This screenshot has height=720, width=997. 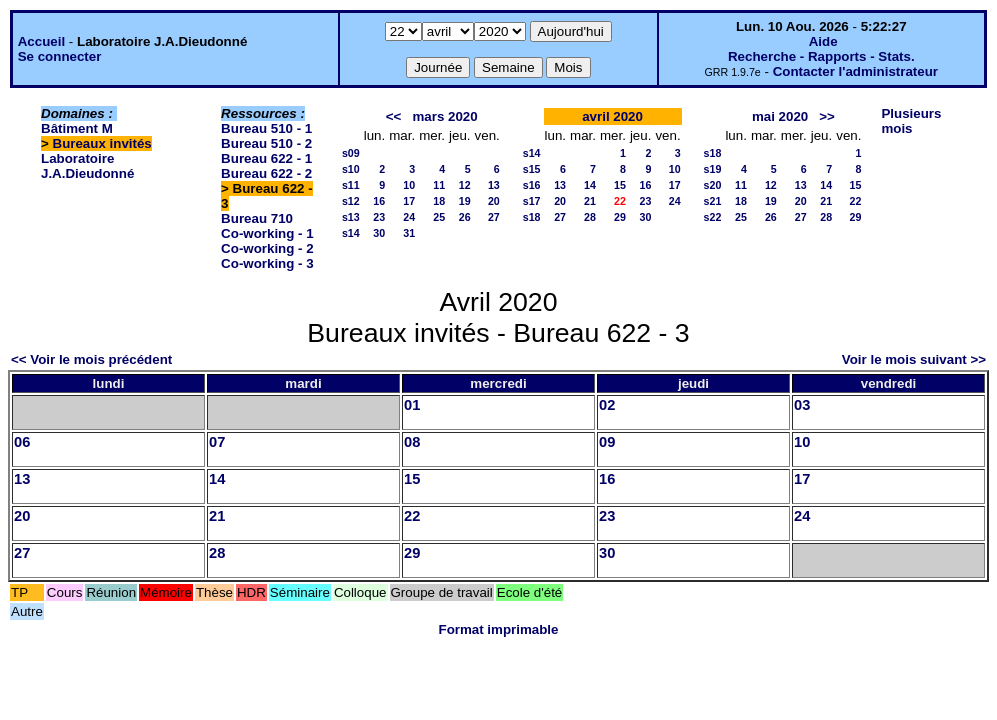 I want to click on Contacter l'administrateur, so click(x=855, y=71).